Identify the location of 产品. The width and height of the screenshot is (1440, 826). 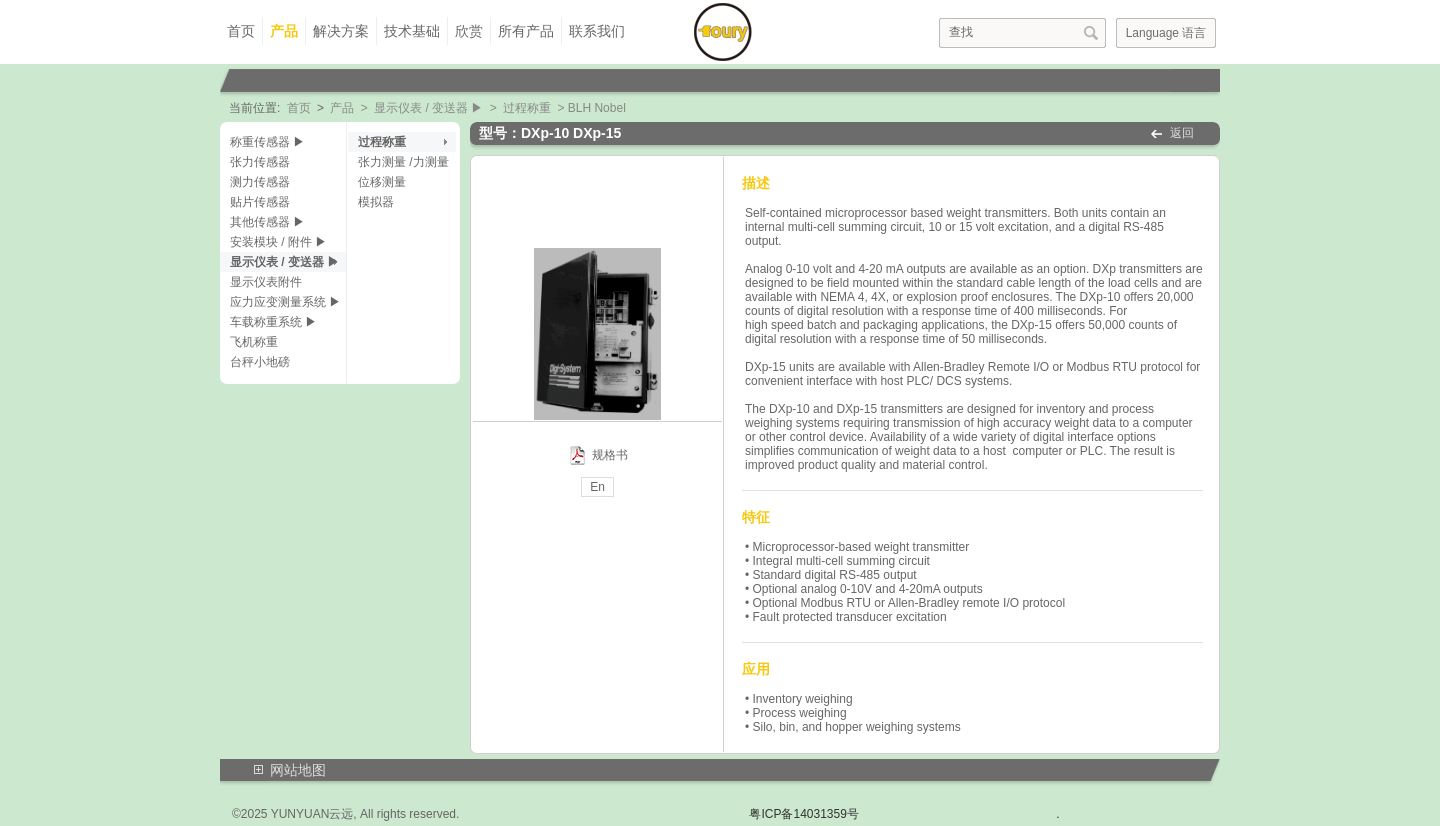
(284, 31).